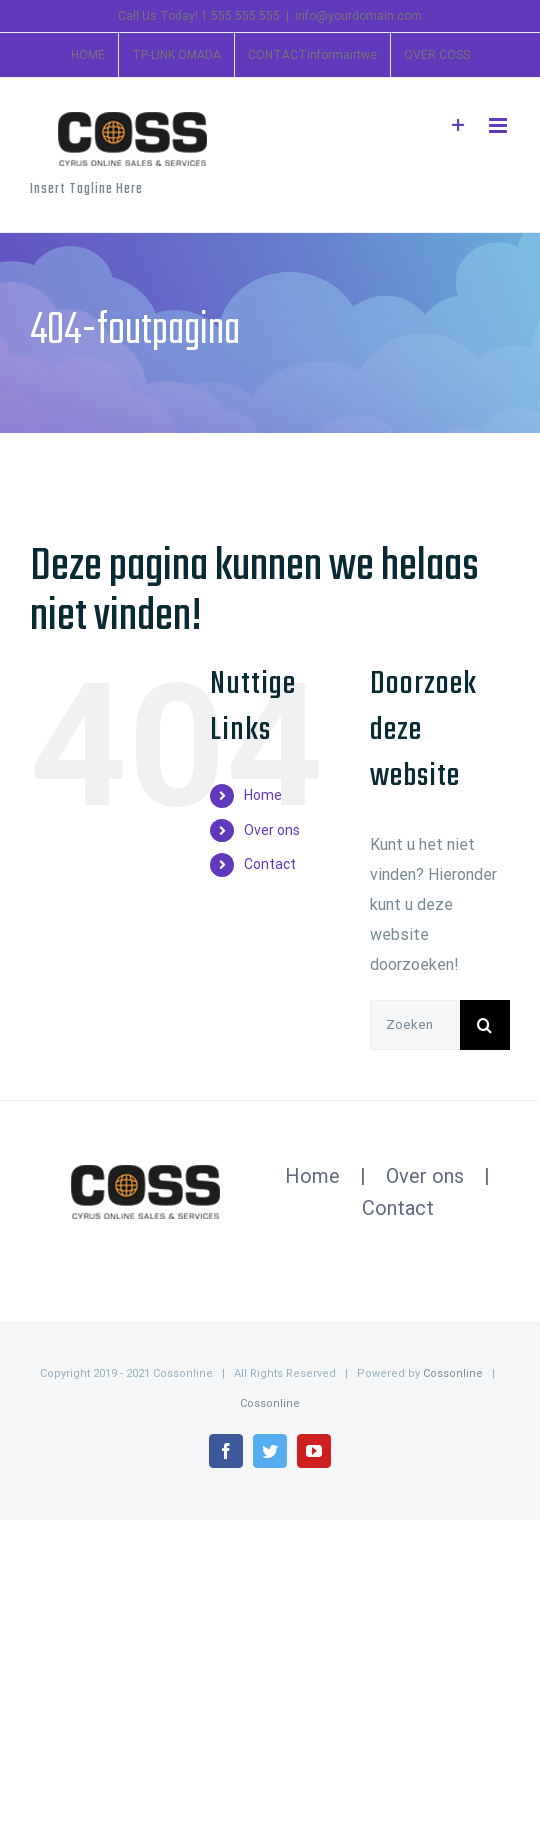 This screenshot has height=1835, width=540. I want to click on [Toggle Sliding Bar], so click(458, 125).